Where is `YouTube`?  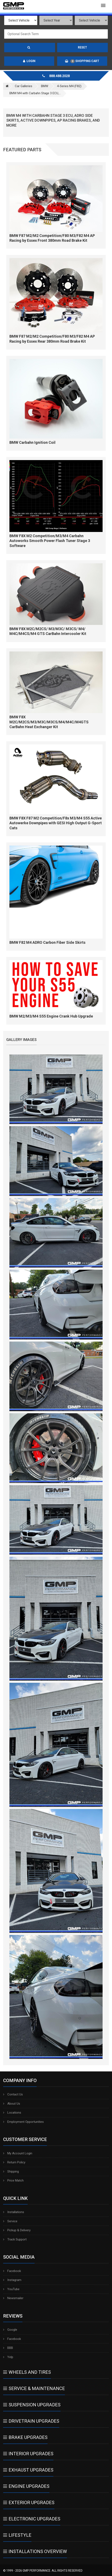 YouTube is located at coordinates (11, 2289).